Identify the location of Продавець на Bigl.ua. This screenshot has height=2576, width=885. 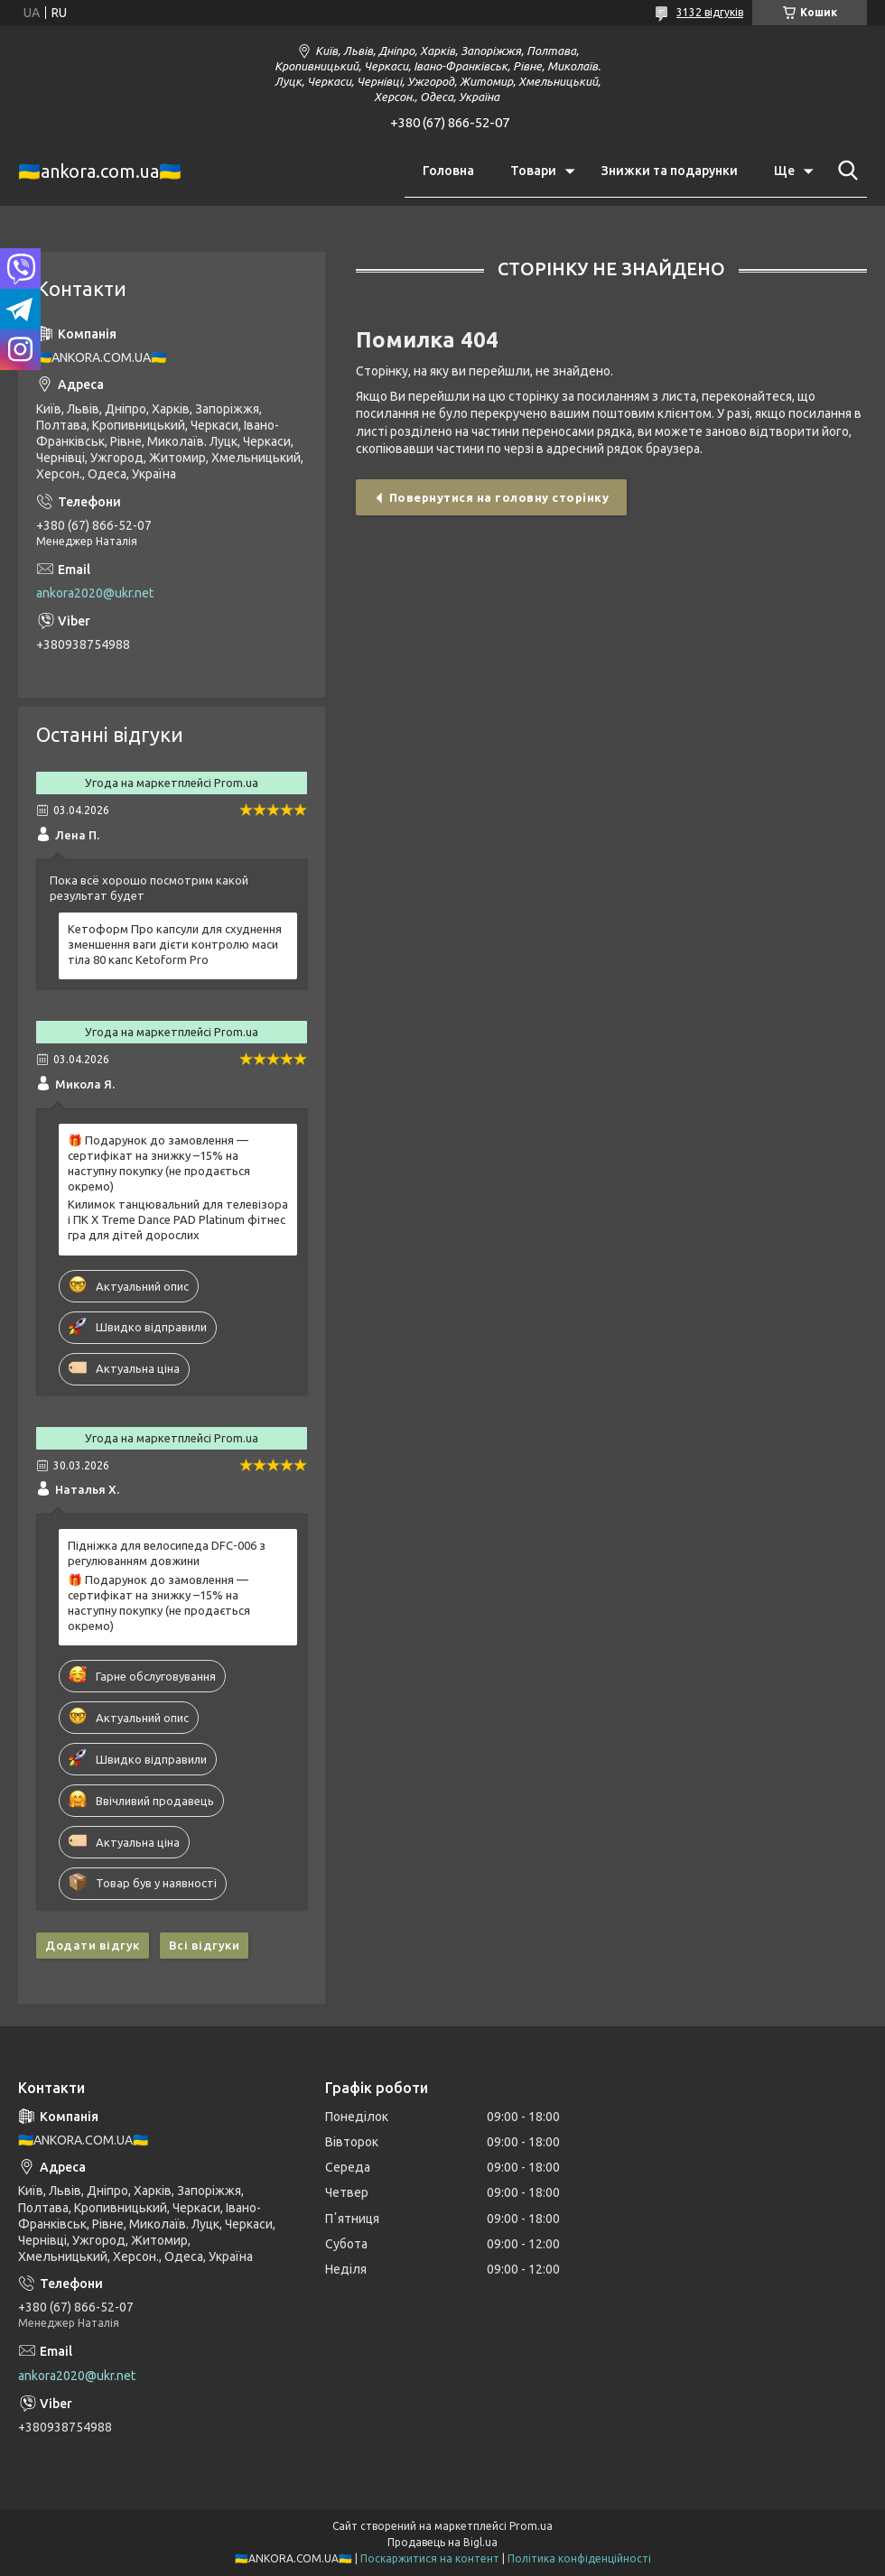
(442, 2542).